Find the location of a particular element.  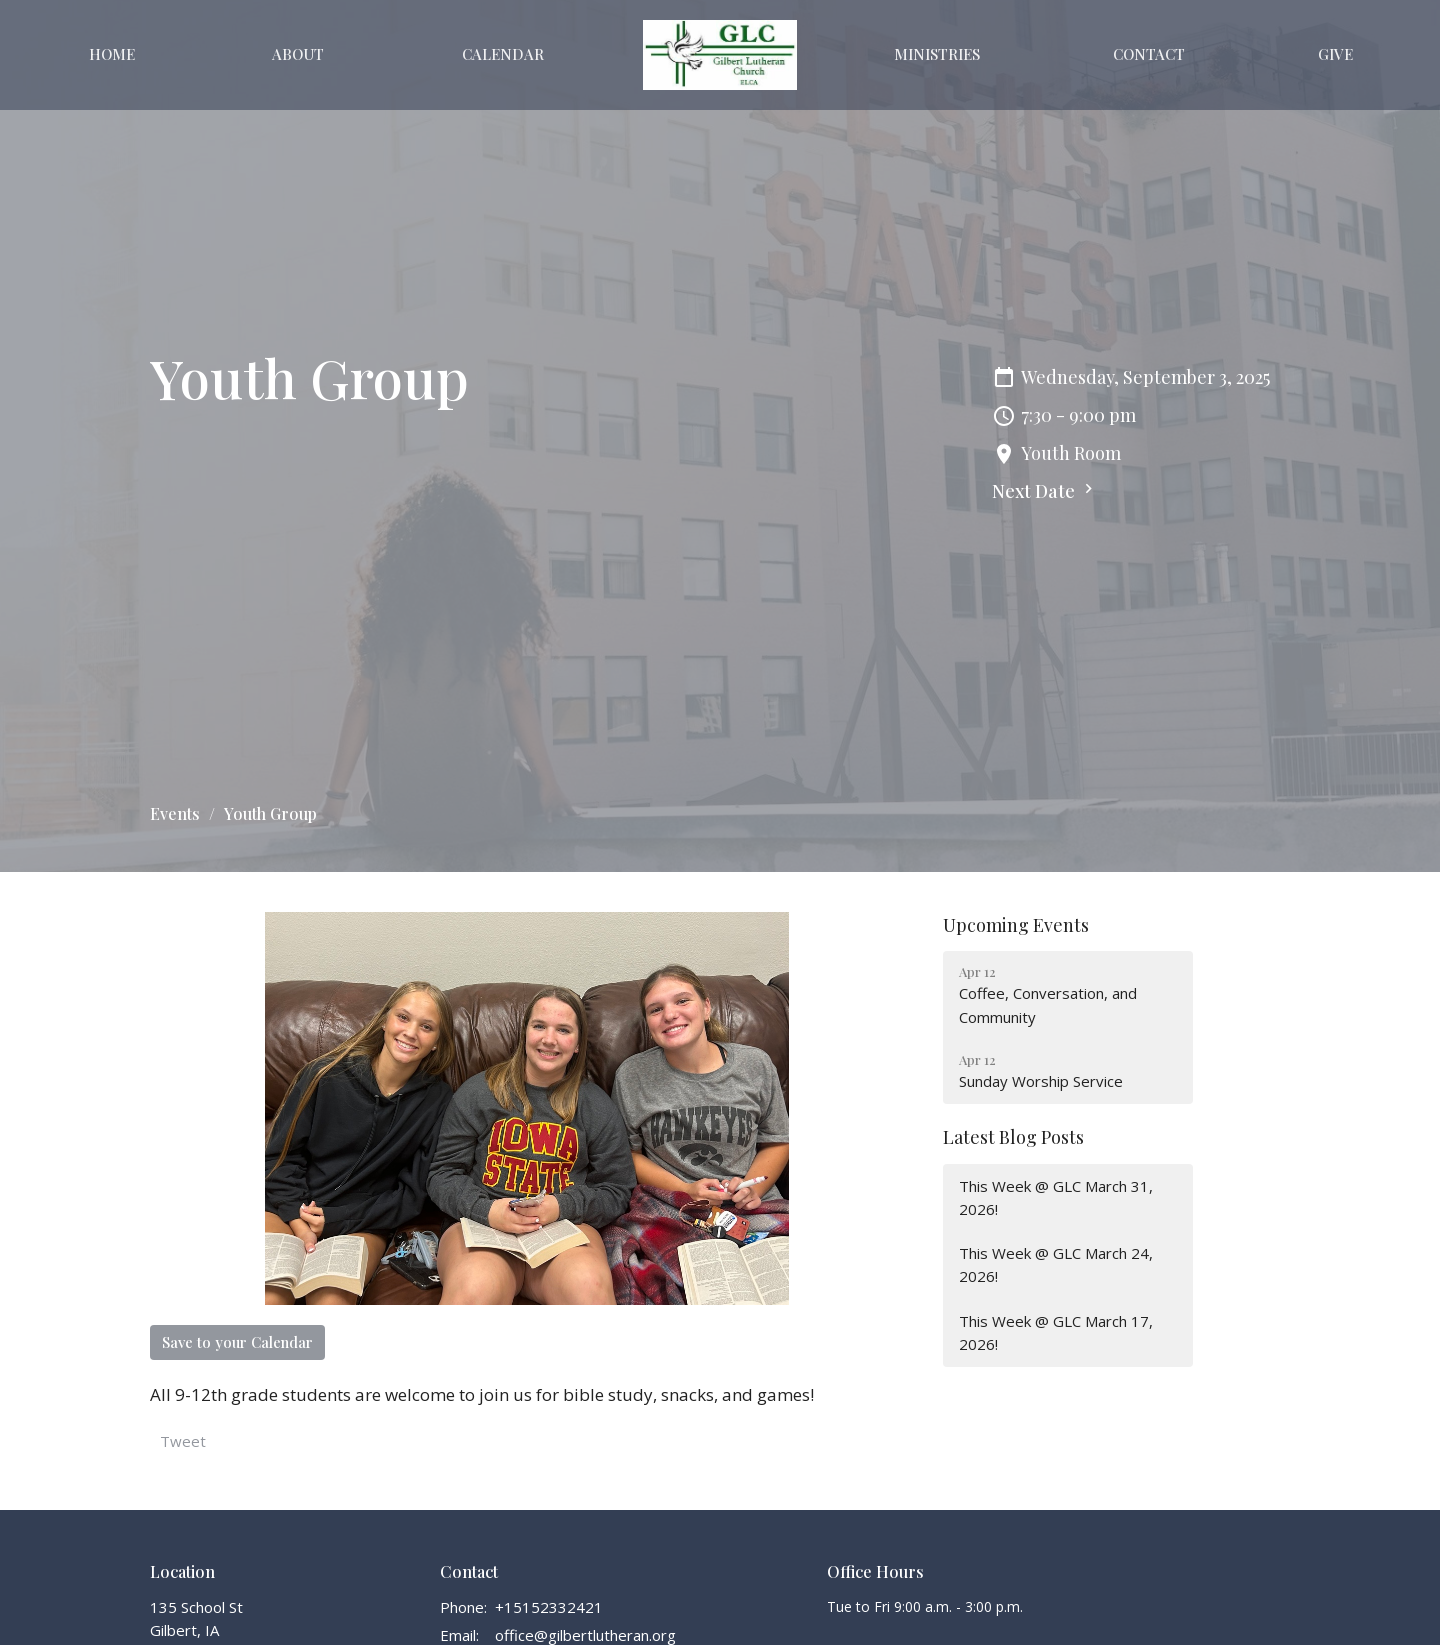

Ministries is located at coordinates (937, 54).